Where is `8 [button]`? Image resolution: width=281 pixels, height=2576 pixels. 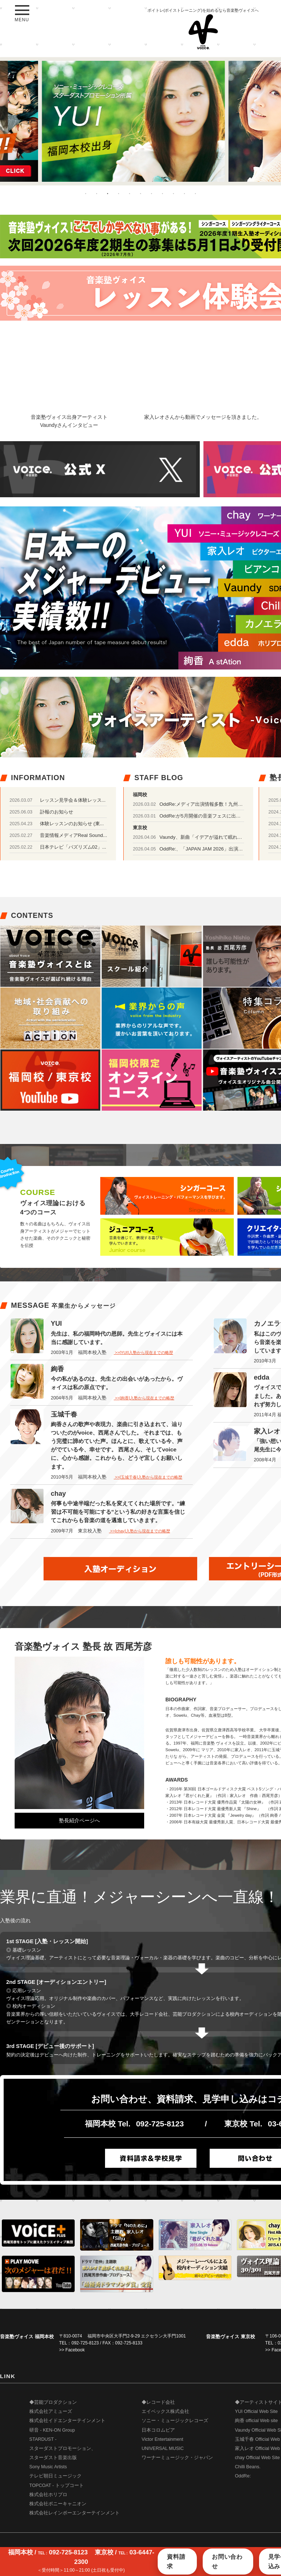 8 [button] is located at coordinates (162, 193).